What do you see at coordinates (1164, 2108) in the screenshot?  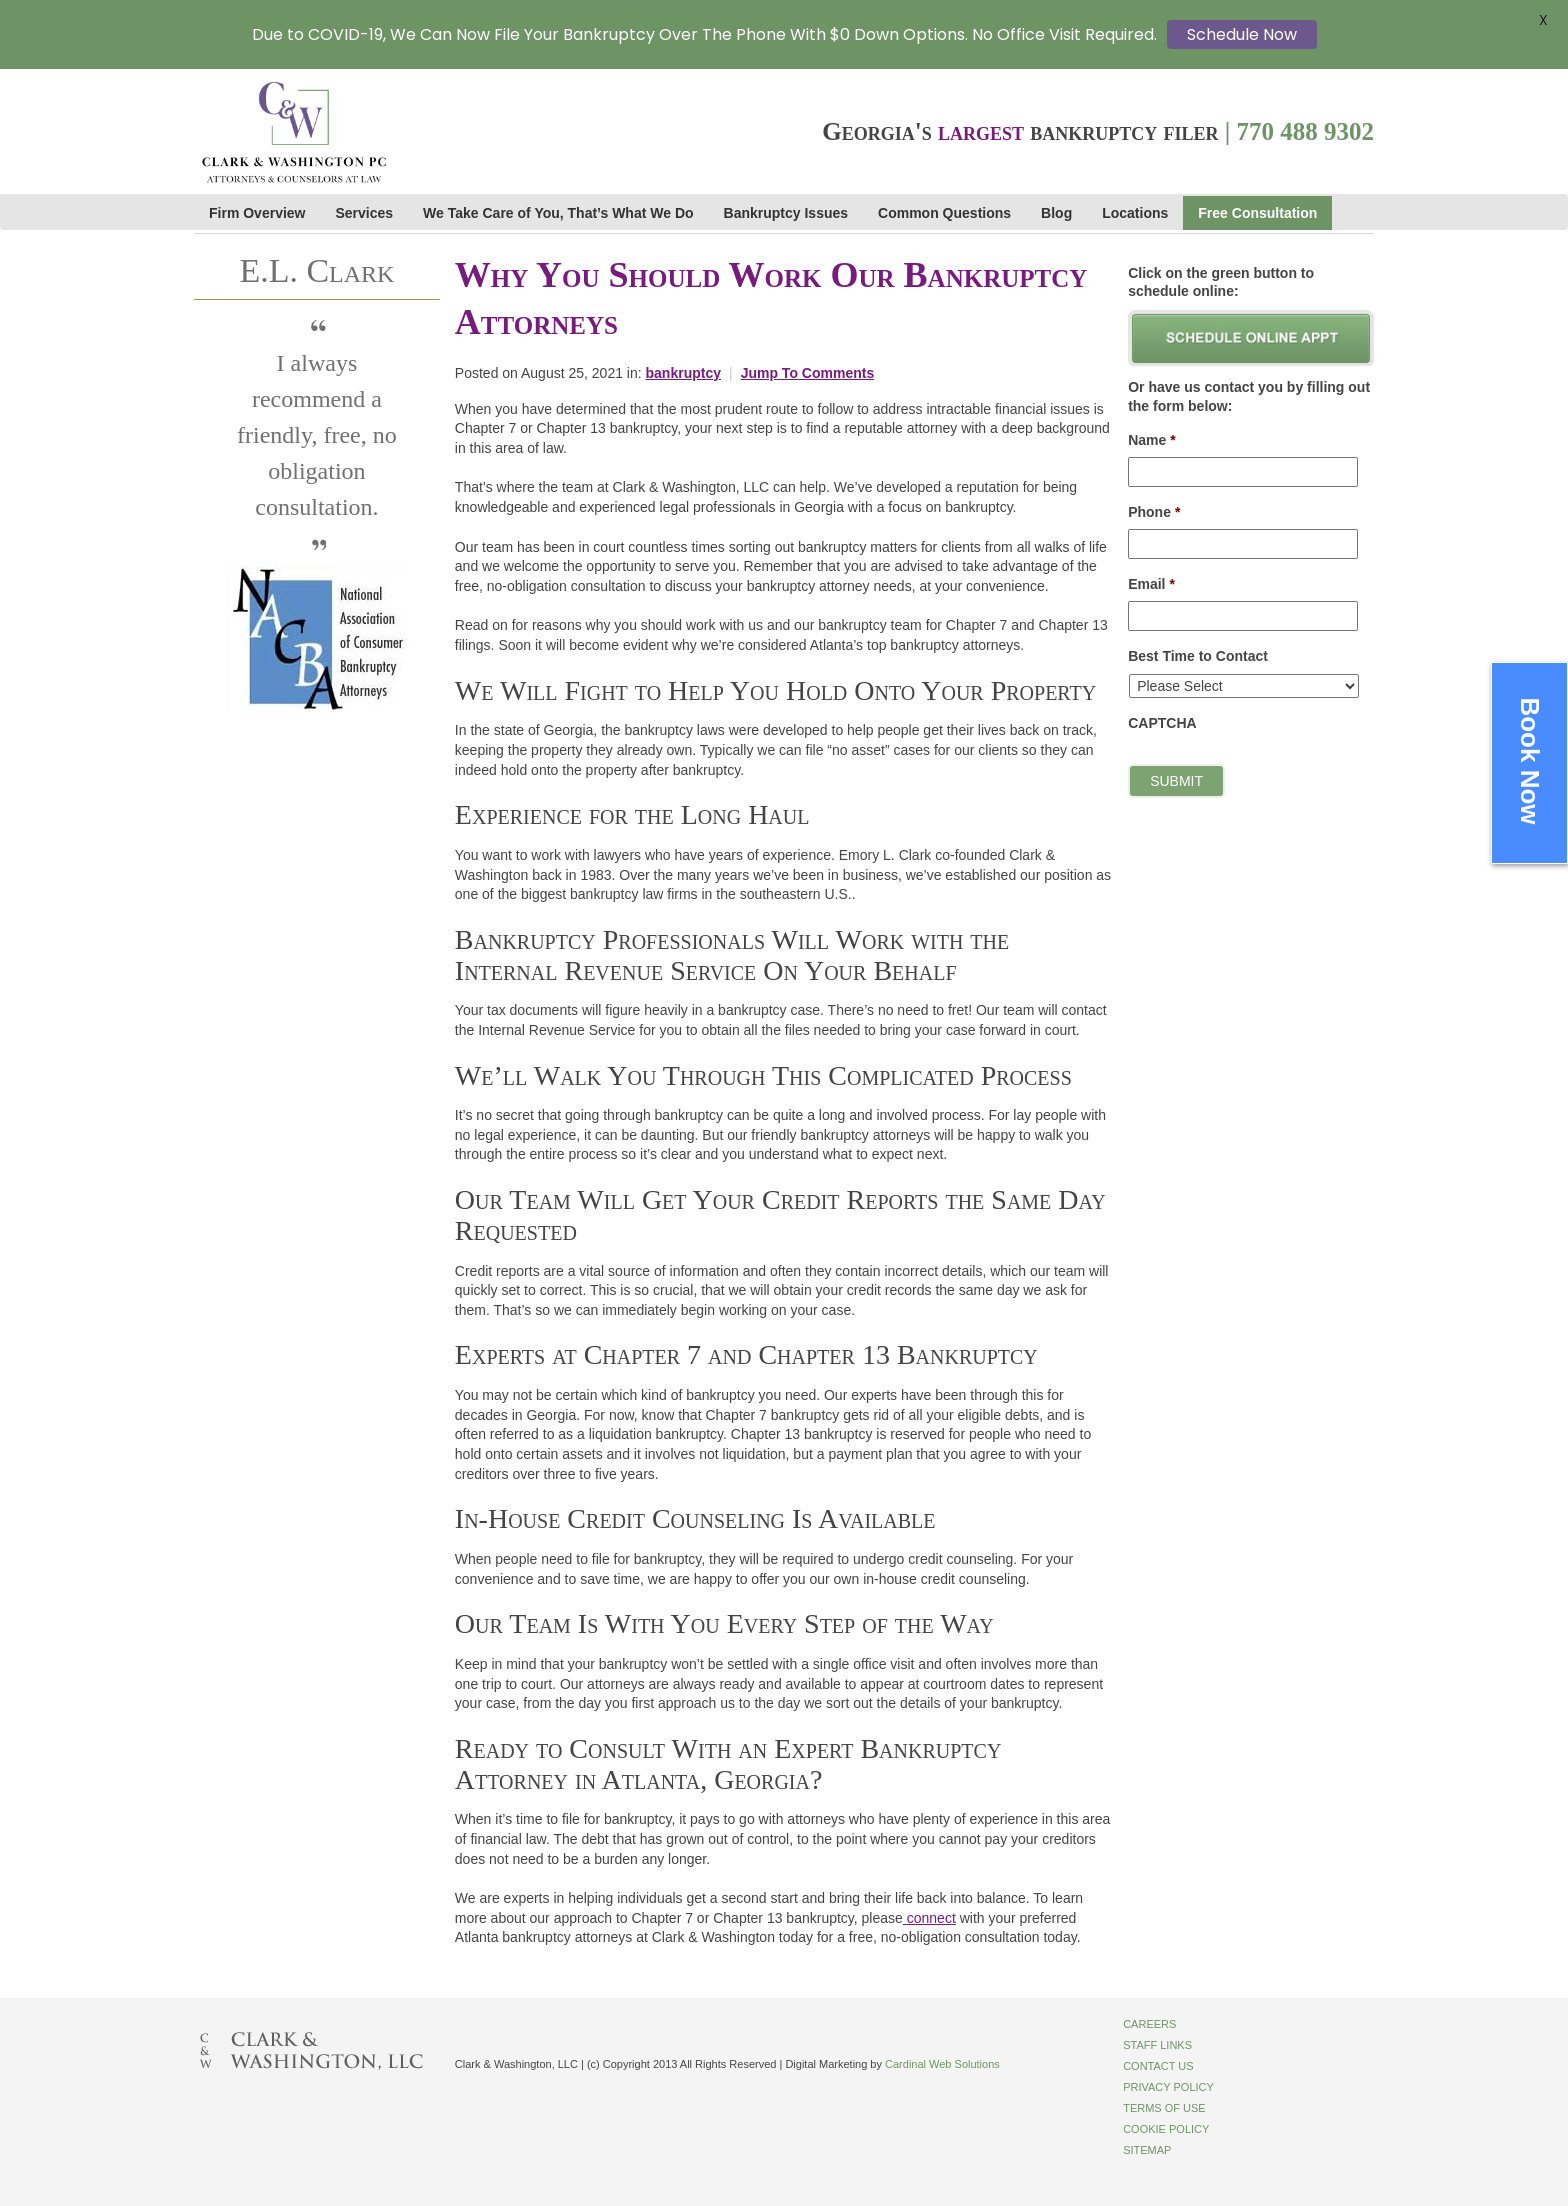 I see `Terms of Use` at bounding box center [1164, 2108].